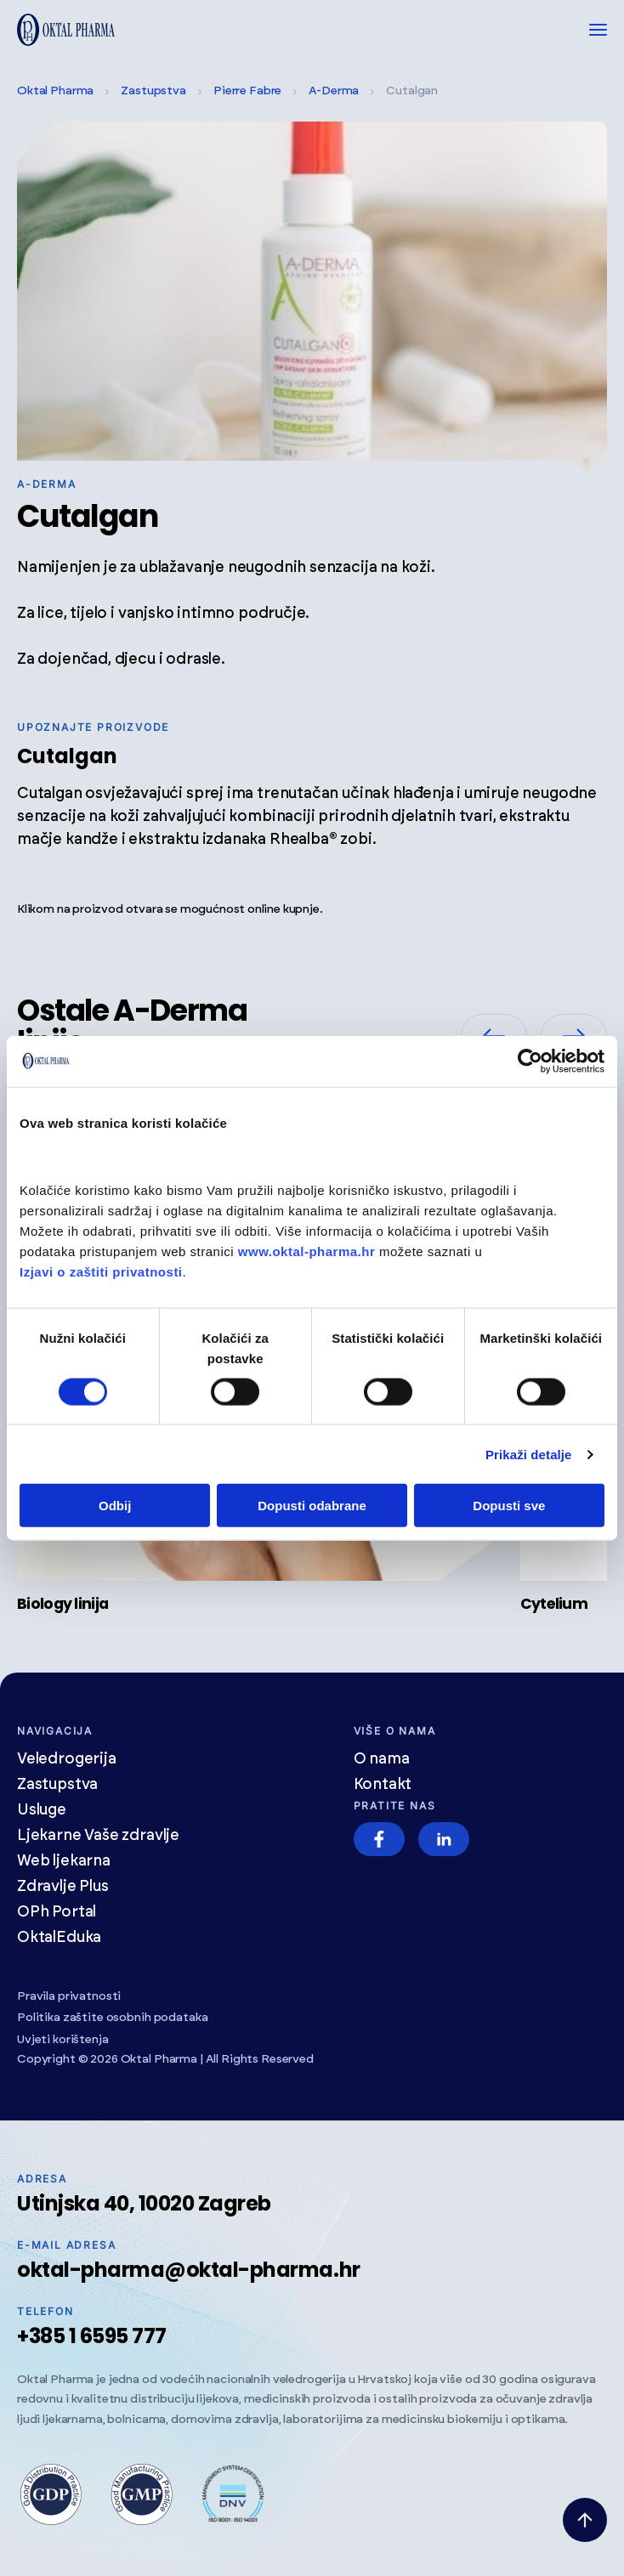 The image size is (624, 2576). What do you see at coordinates (112, 2018) in the screenshot?
I see `Politika zaštite osobnih podataka` at bounding box center [112, 2018].